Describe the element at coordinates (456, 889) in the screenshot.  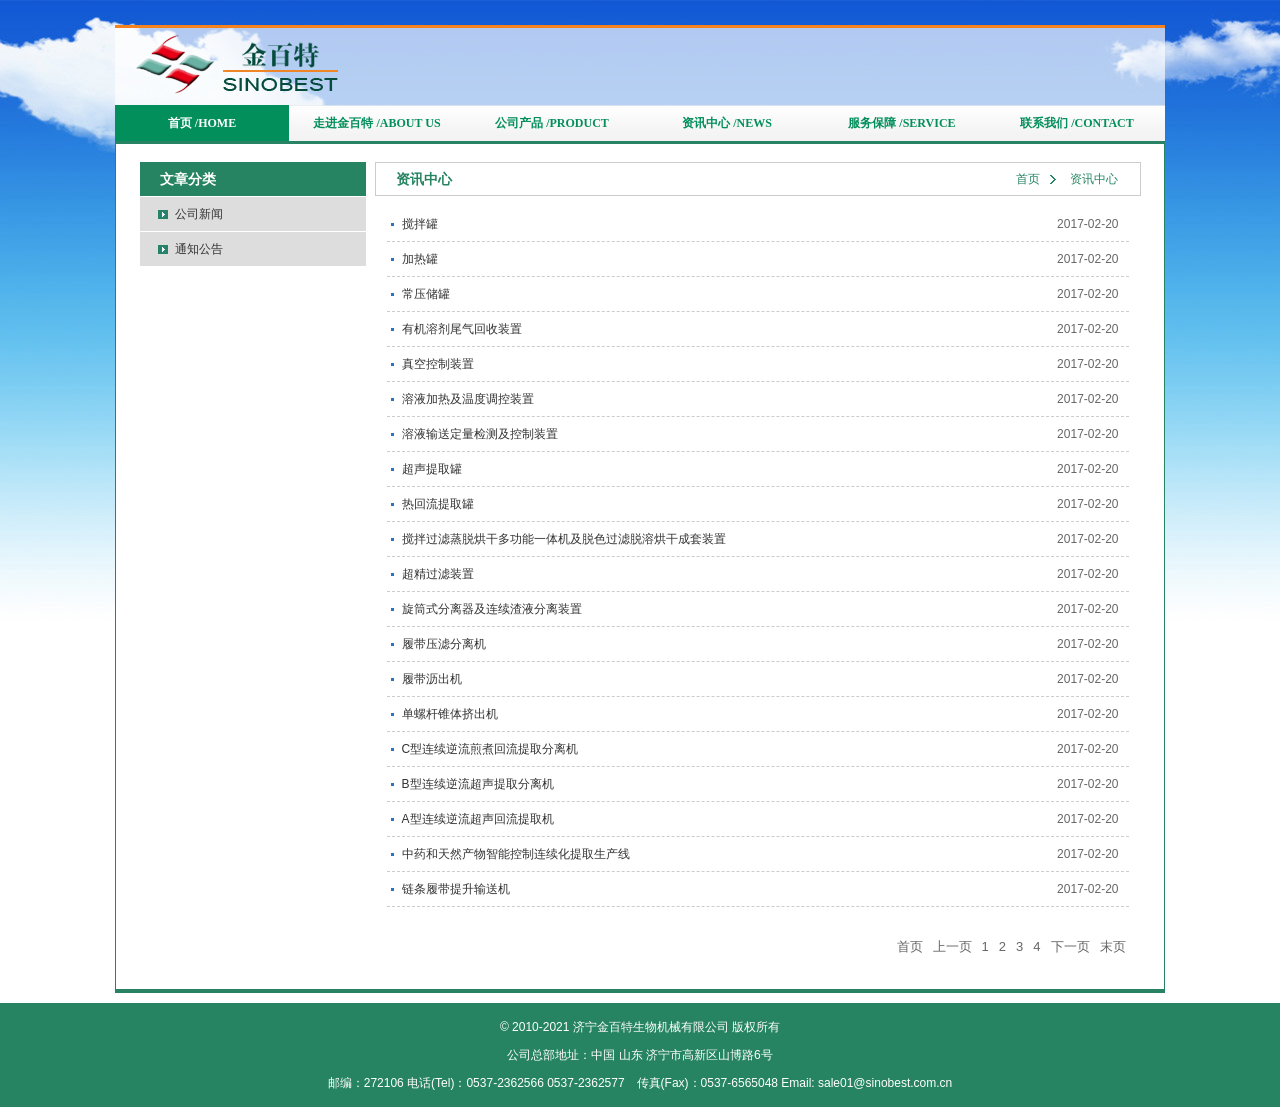
I see `链条履带提升输送机` at that location.